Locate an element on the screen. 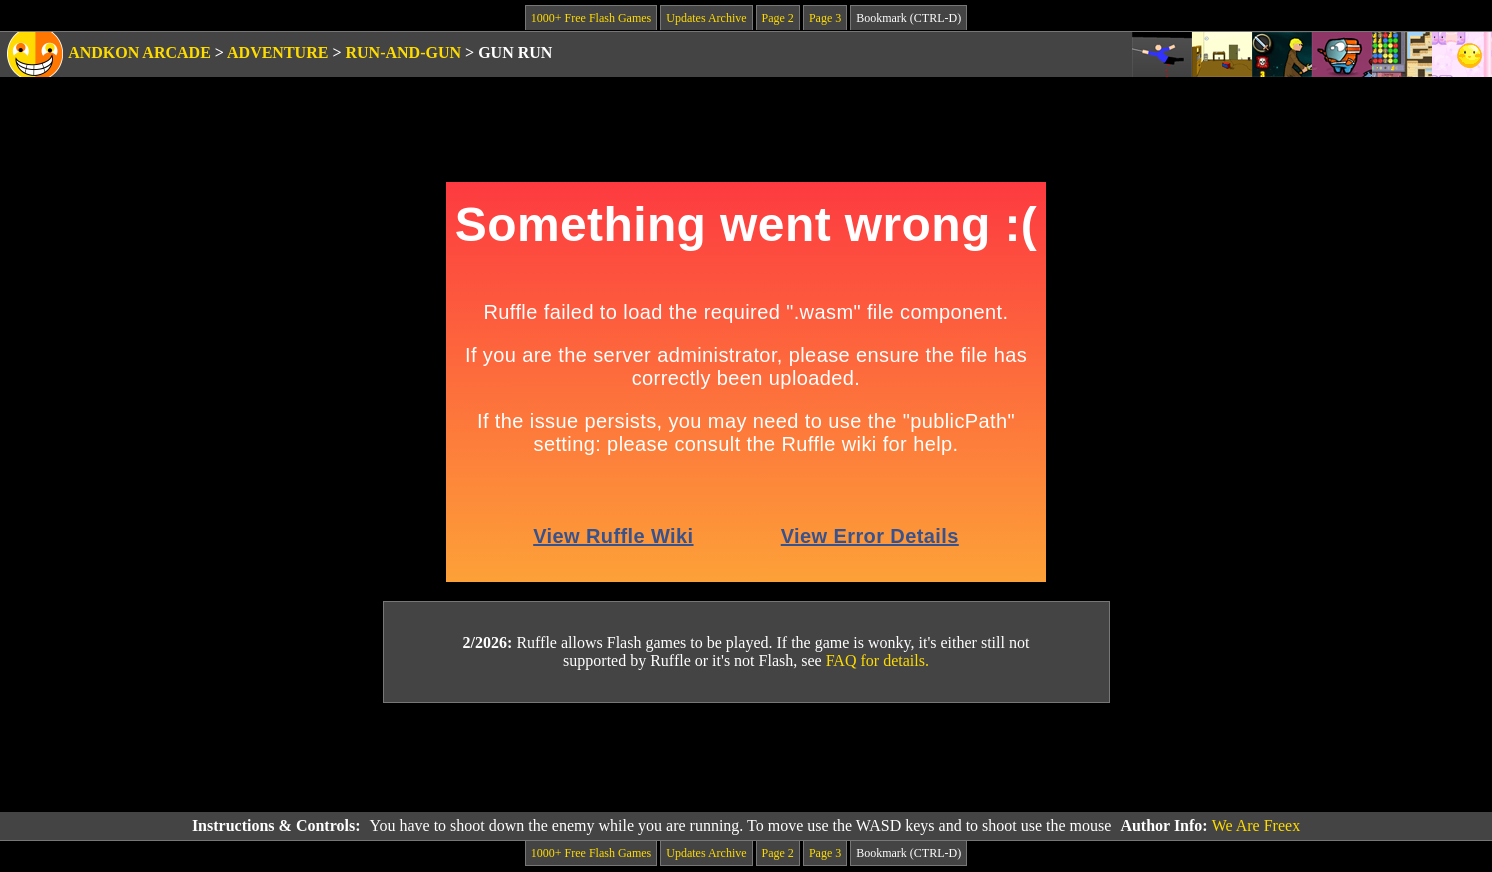  FAQ for details. is located at coordinates (877, 660).